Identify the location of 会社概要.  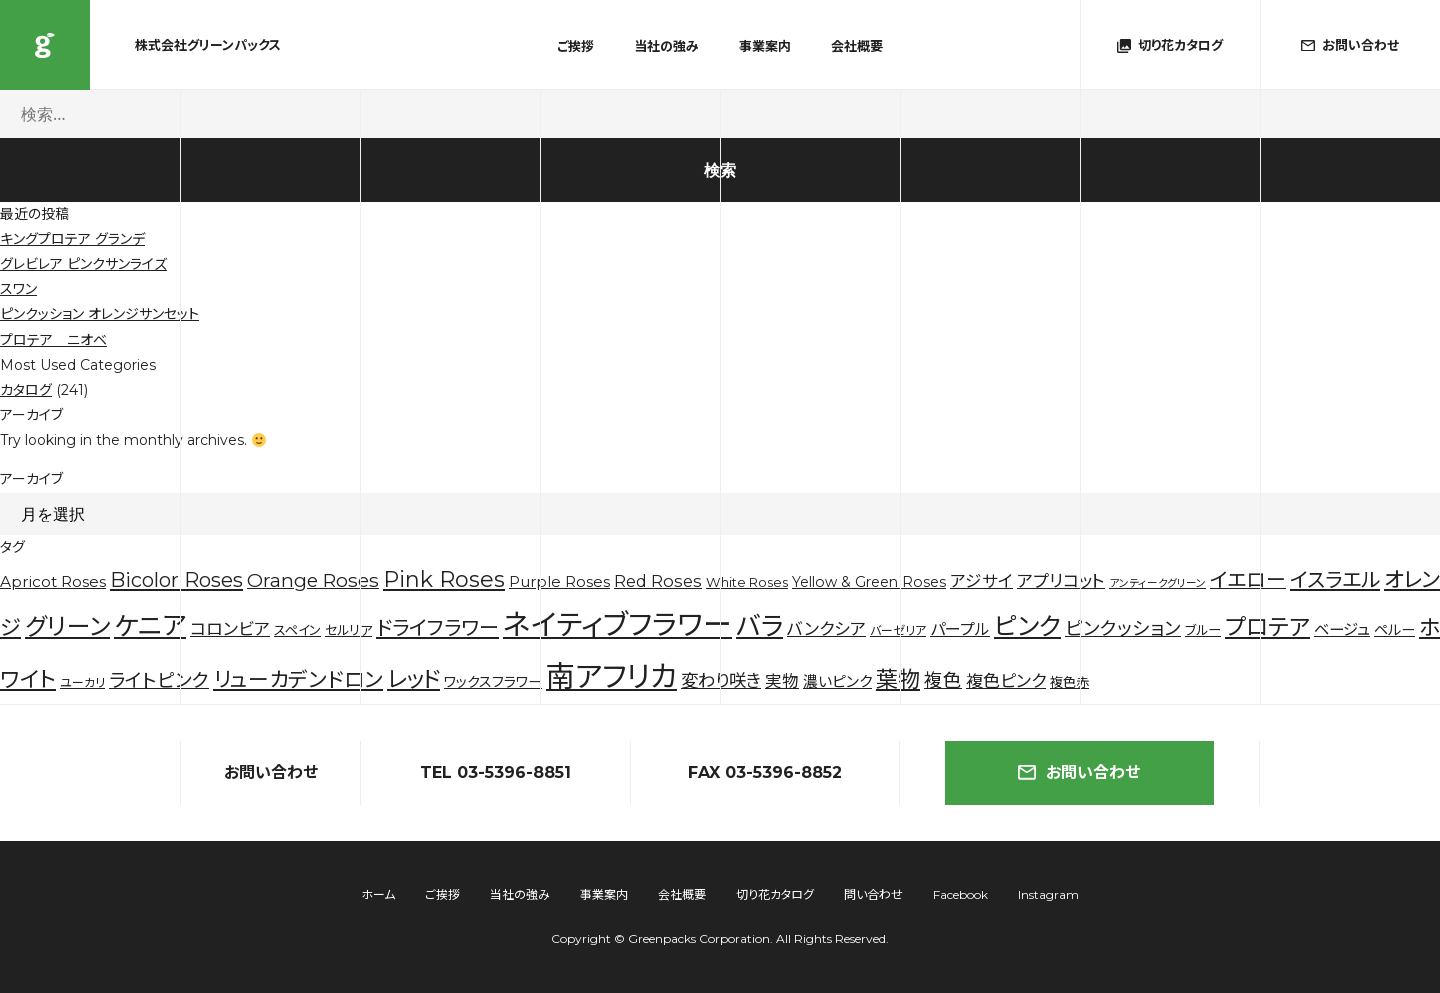
(857, 46).